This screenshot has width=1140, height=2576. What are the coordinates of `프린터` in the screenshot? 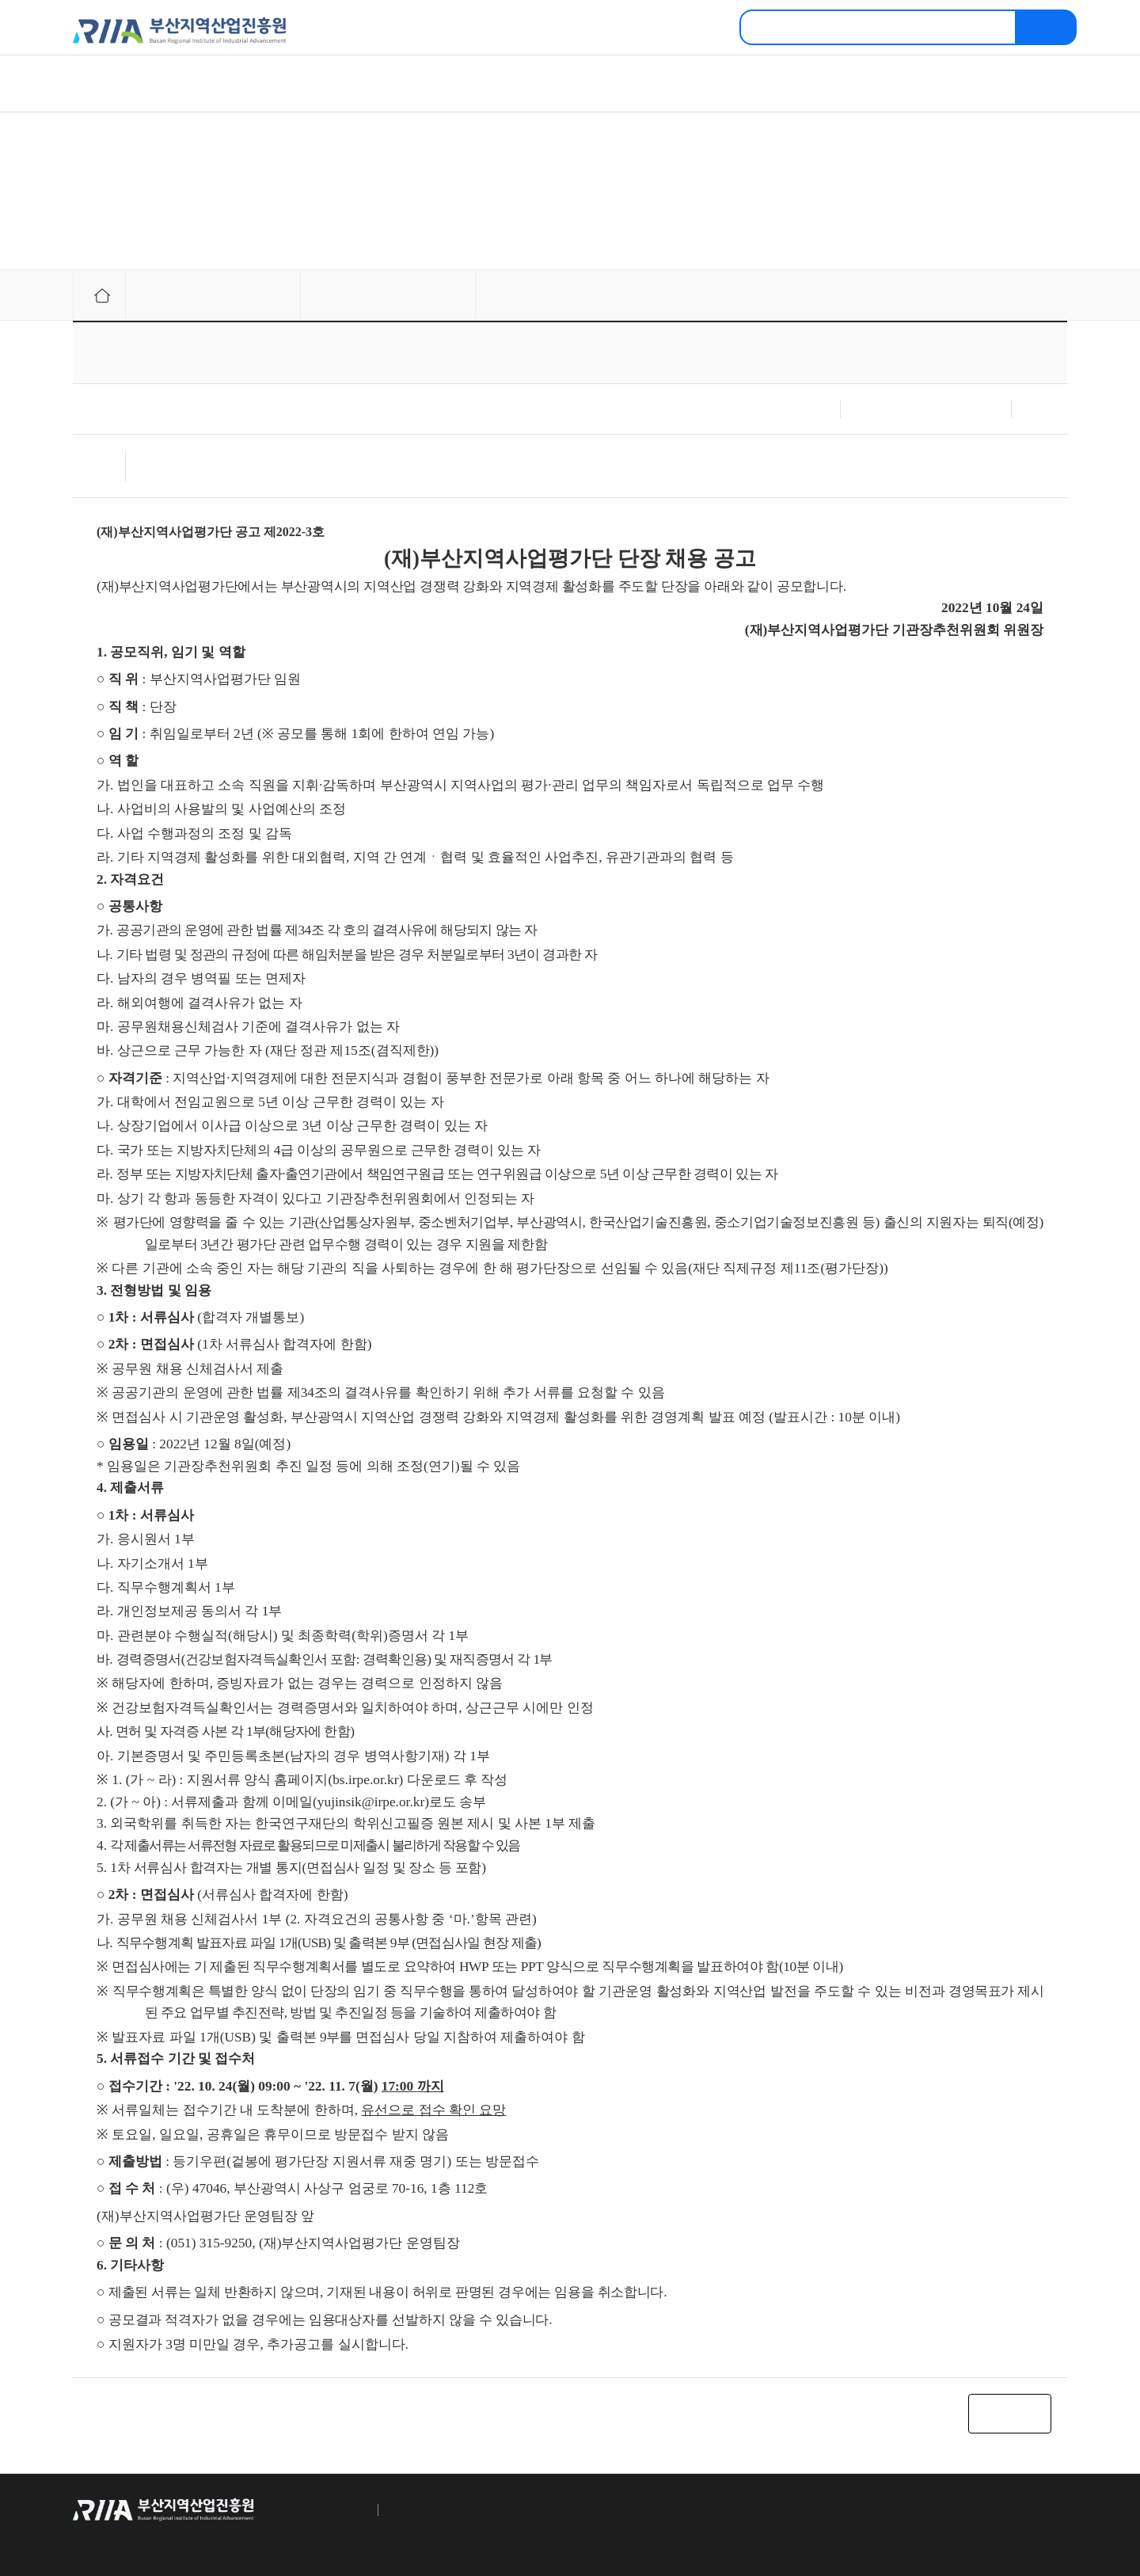 It's located at (1017, 295).